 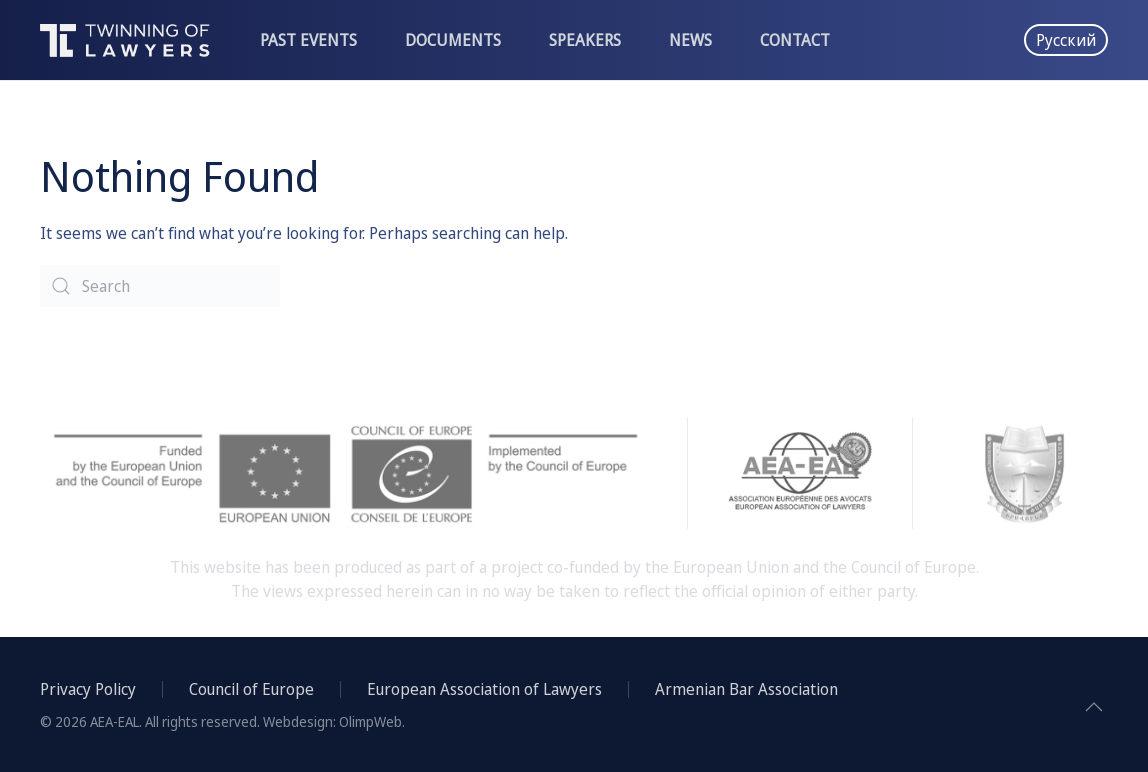 What do you see at coordinates (1066, 40) in the screenshot?
I see `Русский` at bounding box center [1066, 40].